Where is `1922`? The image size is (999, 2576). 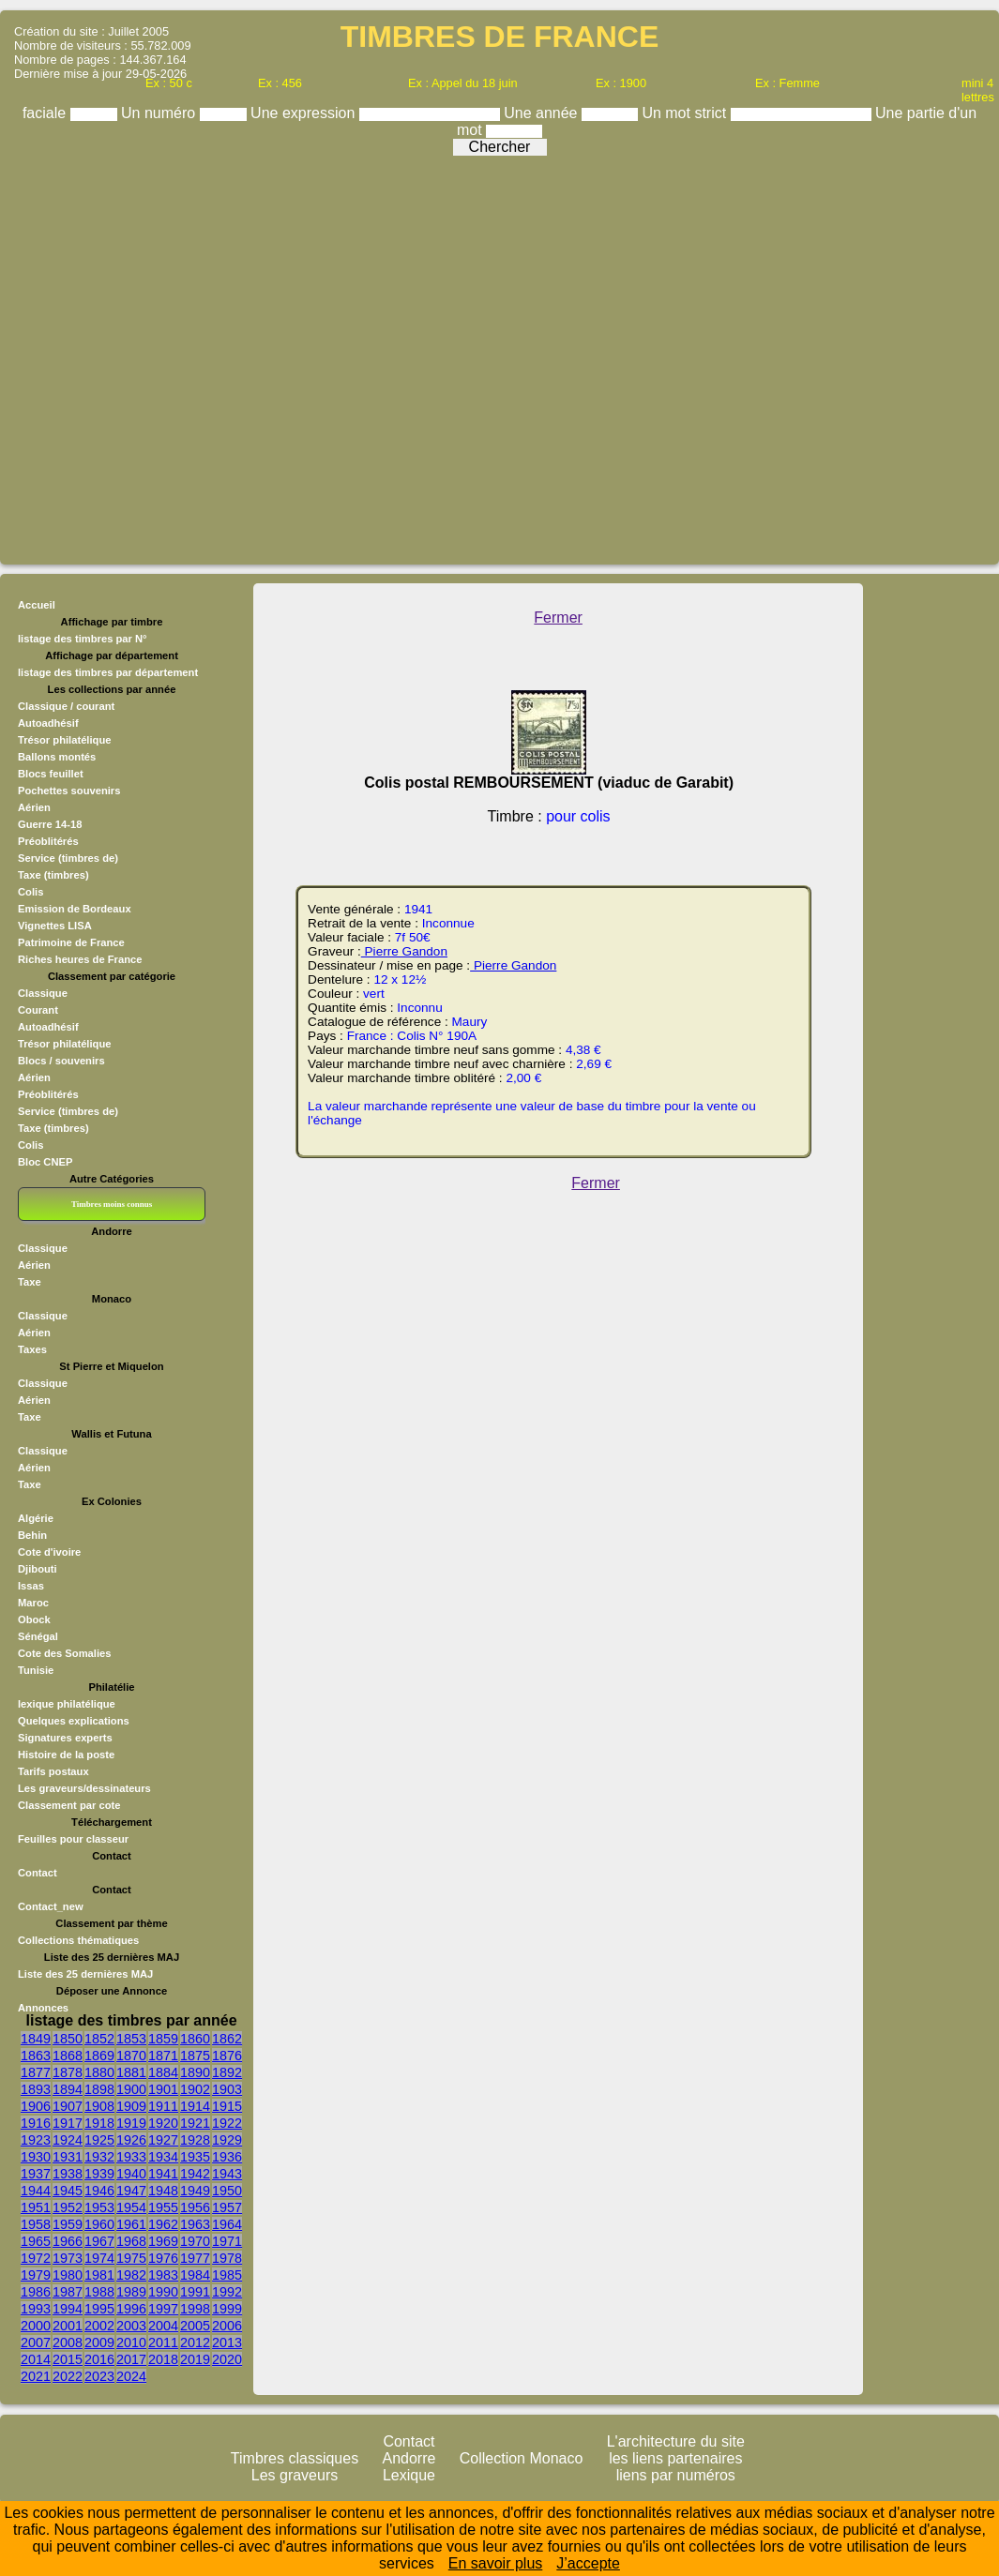 1922 is located at coordinates (227, 2123).